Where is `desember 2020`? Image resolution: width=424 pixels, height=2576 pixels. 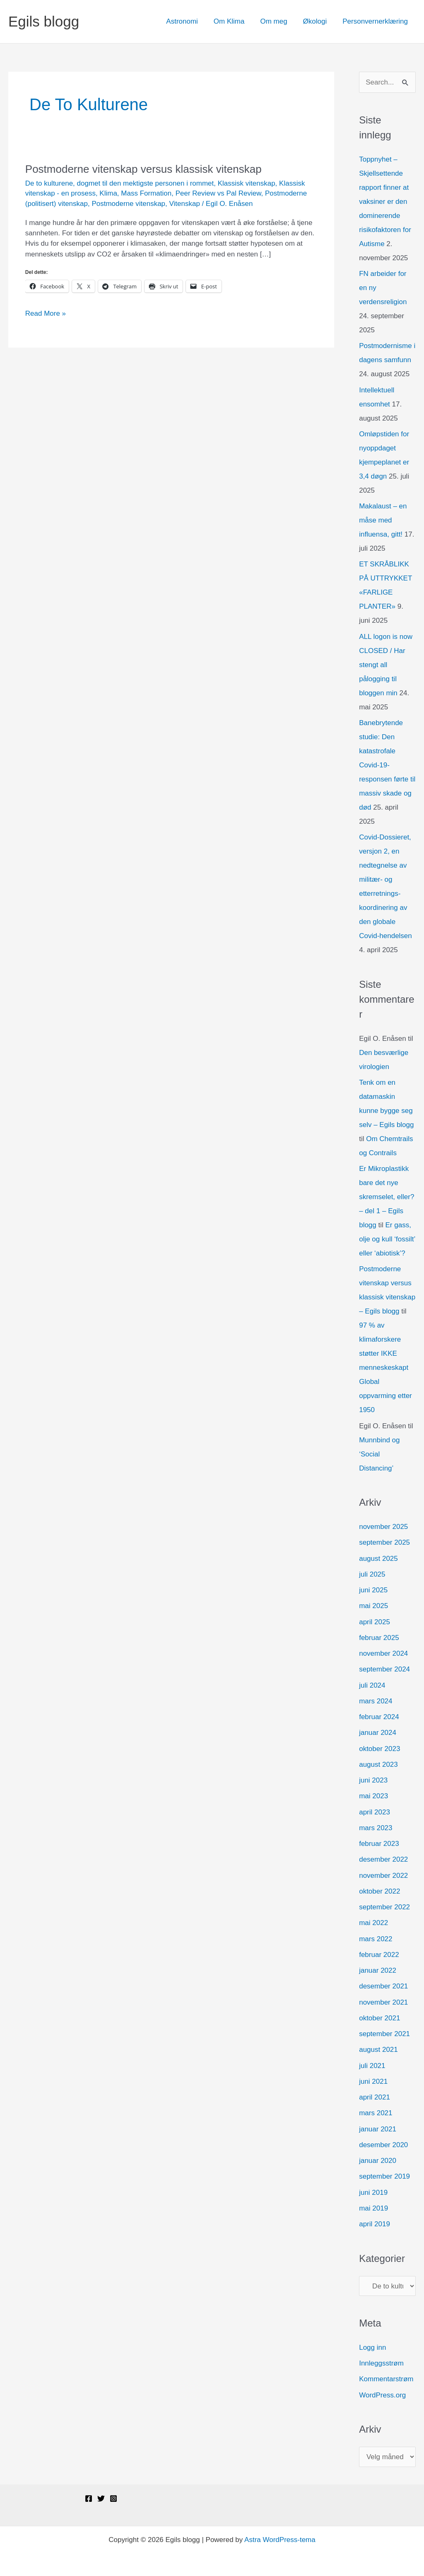
desember 2020 is located at coordinates (383, 2145).